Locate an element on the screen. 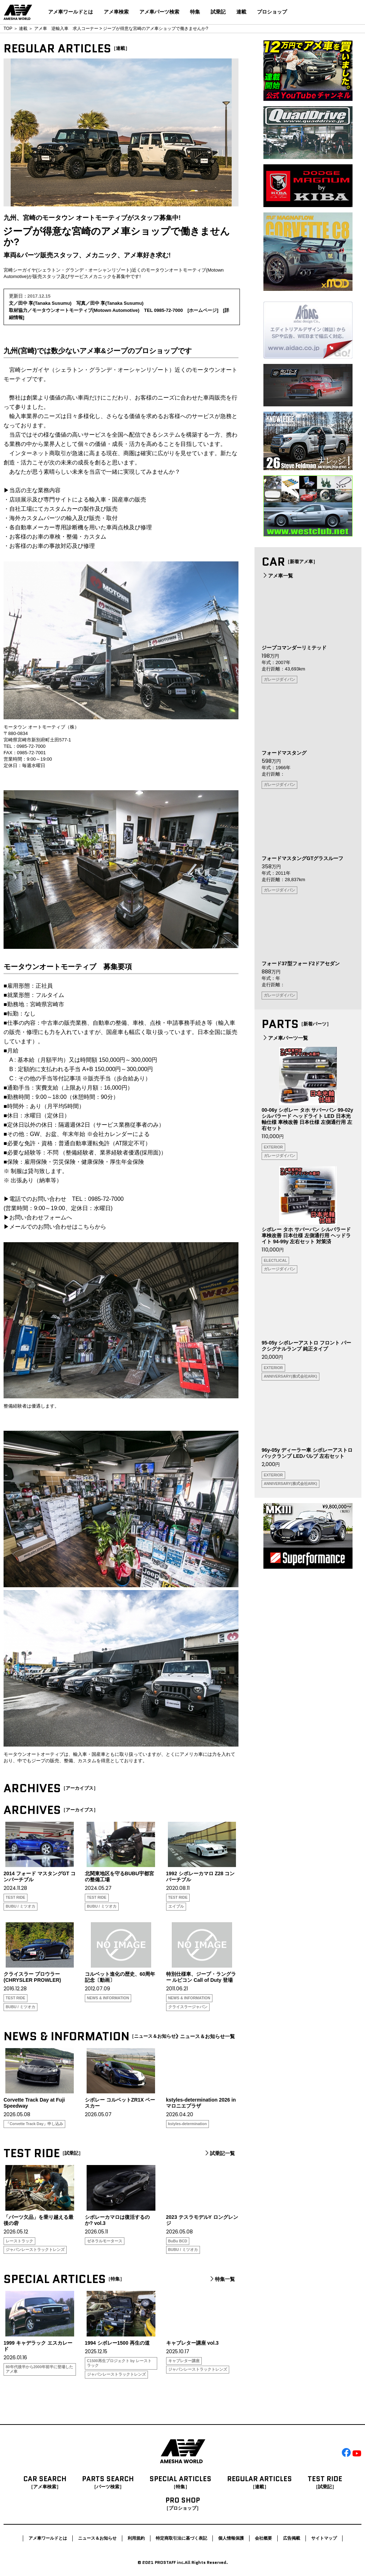 This screenshot has height=2576, width=365. 特集一覧 is located at coordinates (222, 2279).